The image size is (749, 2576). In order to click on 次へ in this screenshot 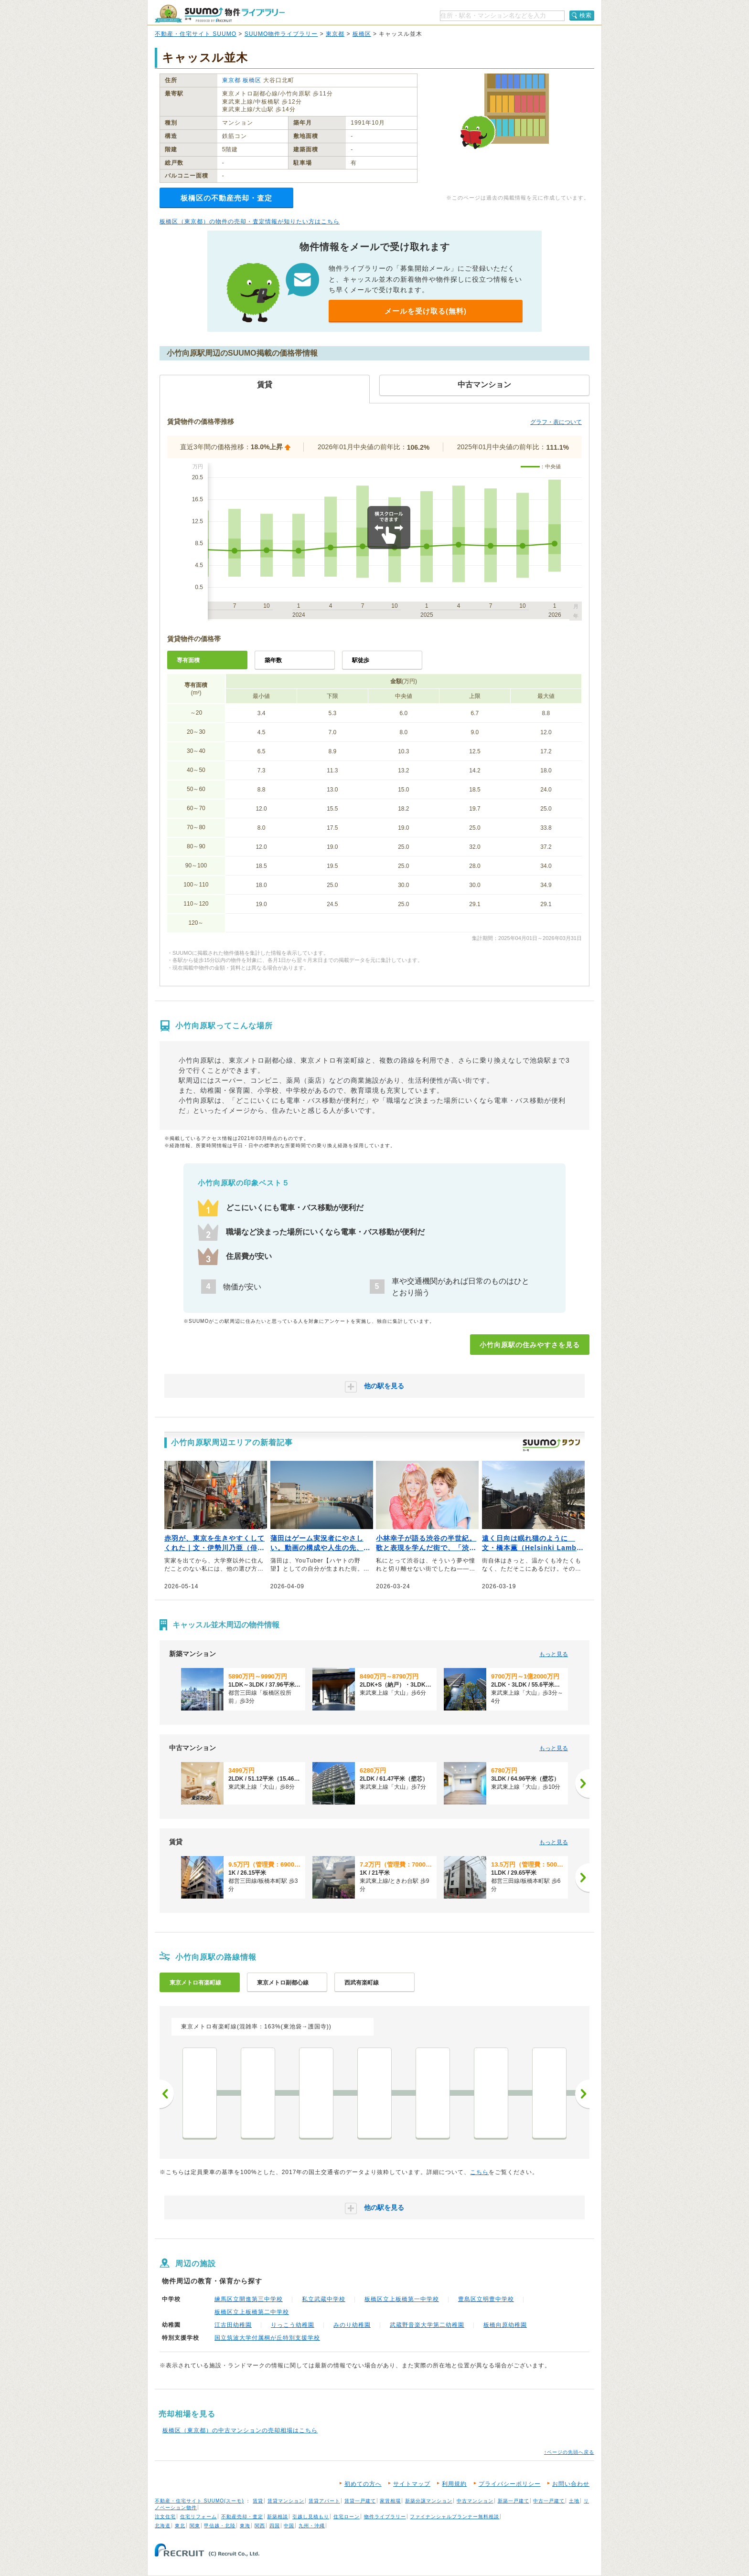, I will do `click(582, 2094)`.